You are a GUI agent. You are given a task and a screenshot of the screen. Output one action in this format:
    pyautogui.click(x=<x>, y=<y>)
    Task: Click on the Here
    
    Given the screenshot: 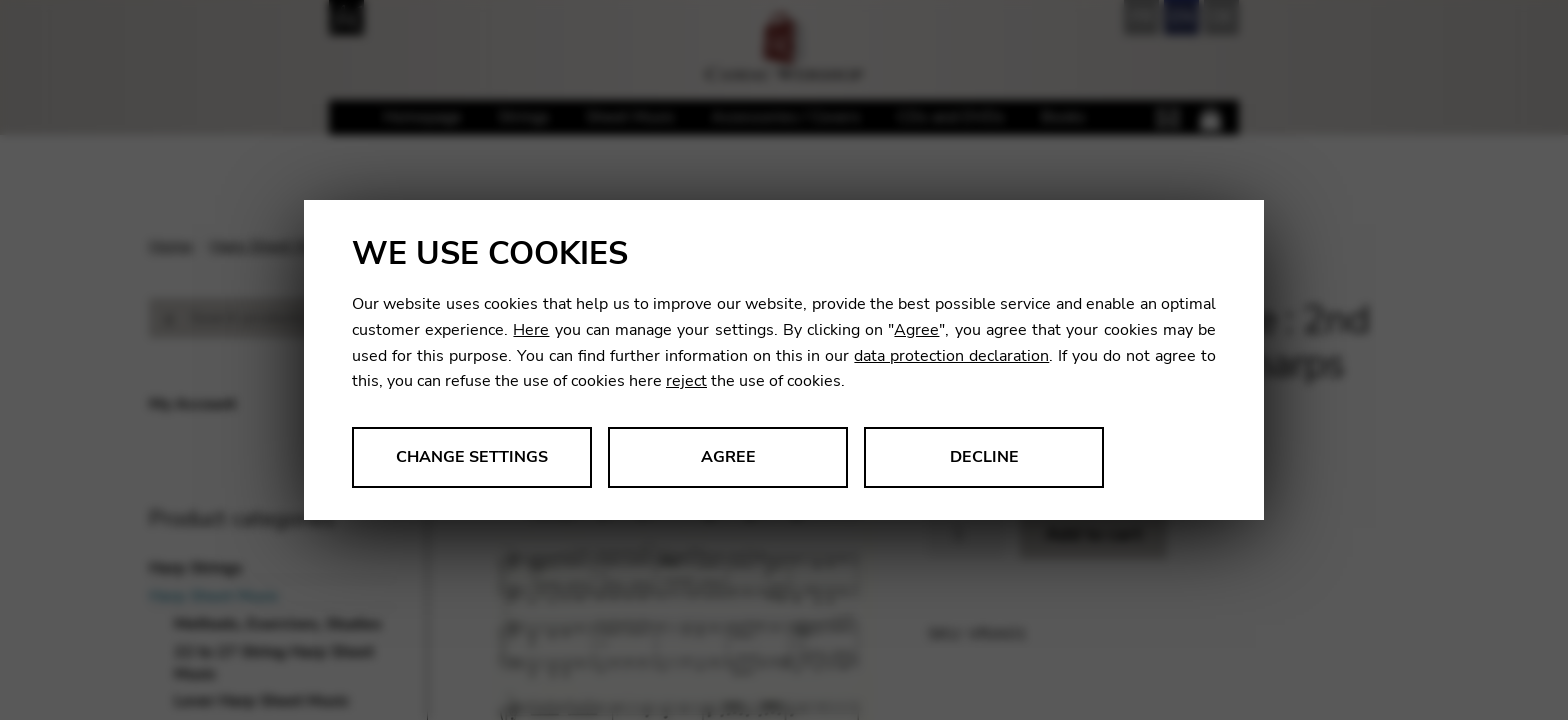 What is the action you would take?
    pyautogui.click(x=531, y=330)
    